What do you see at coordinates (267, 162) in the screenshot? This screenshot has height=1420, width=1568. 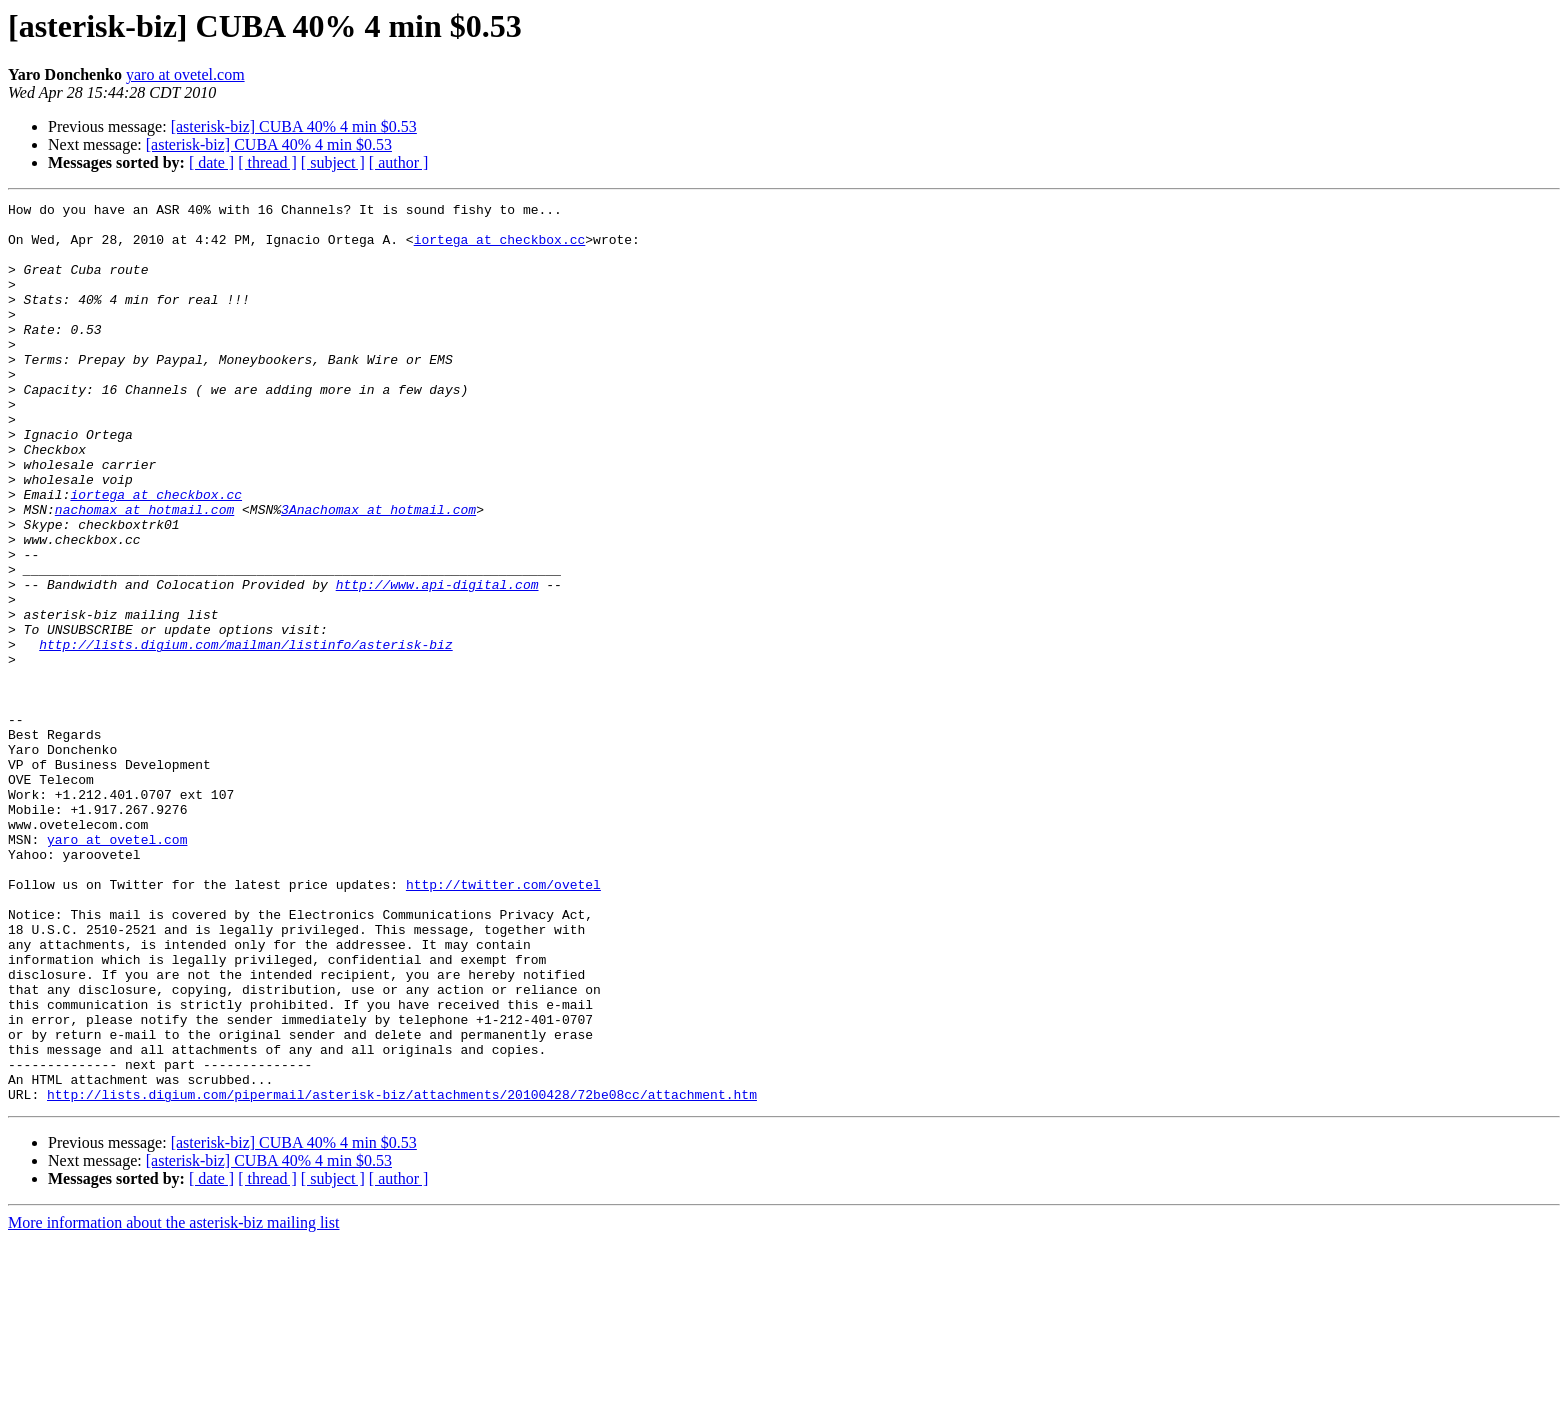 I see `[ thread ]` at bounding box center [267, 162].